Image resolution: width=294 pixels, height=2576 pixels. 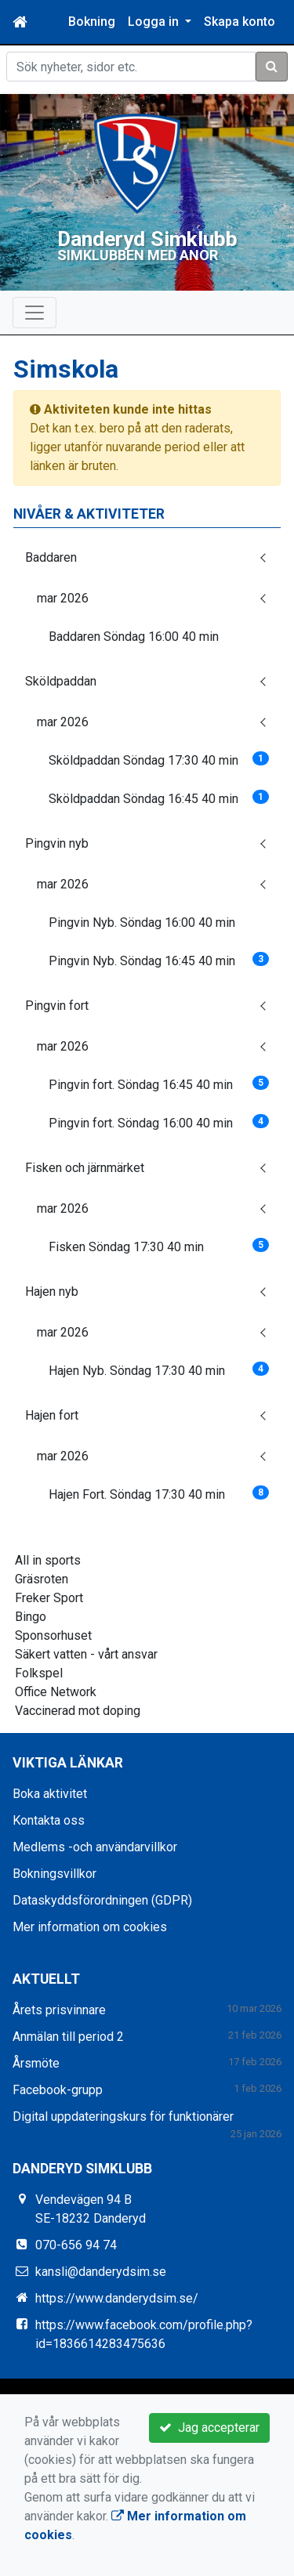 I want to click on Mer information om cookies, so click(x=90, y=1926).